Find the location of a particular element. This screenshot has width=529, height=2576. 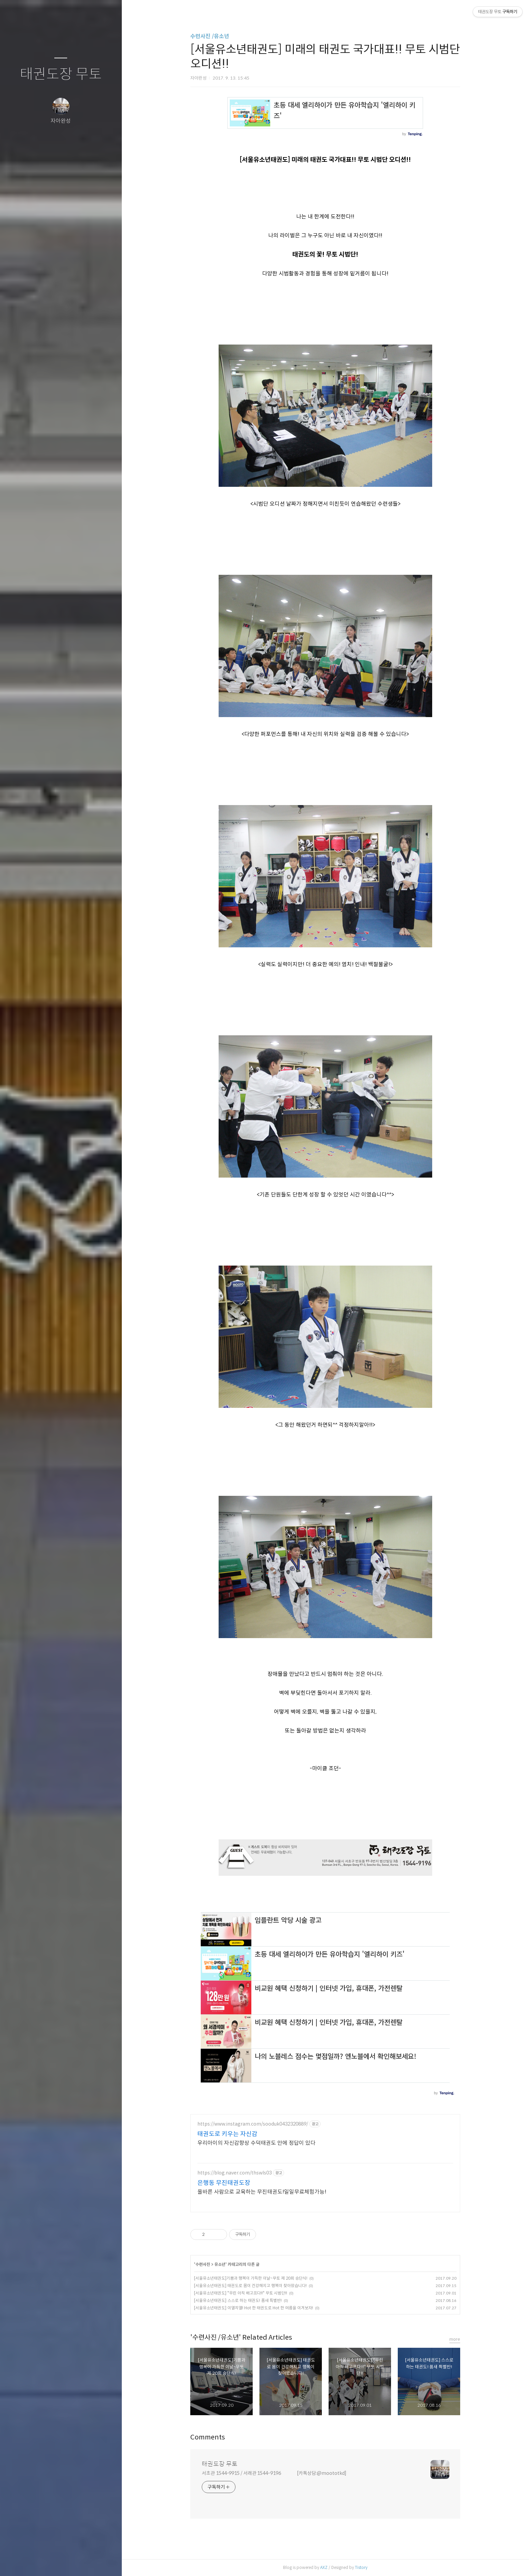

수련사진 is located at coordinates (203, 2264).